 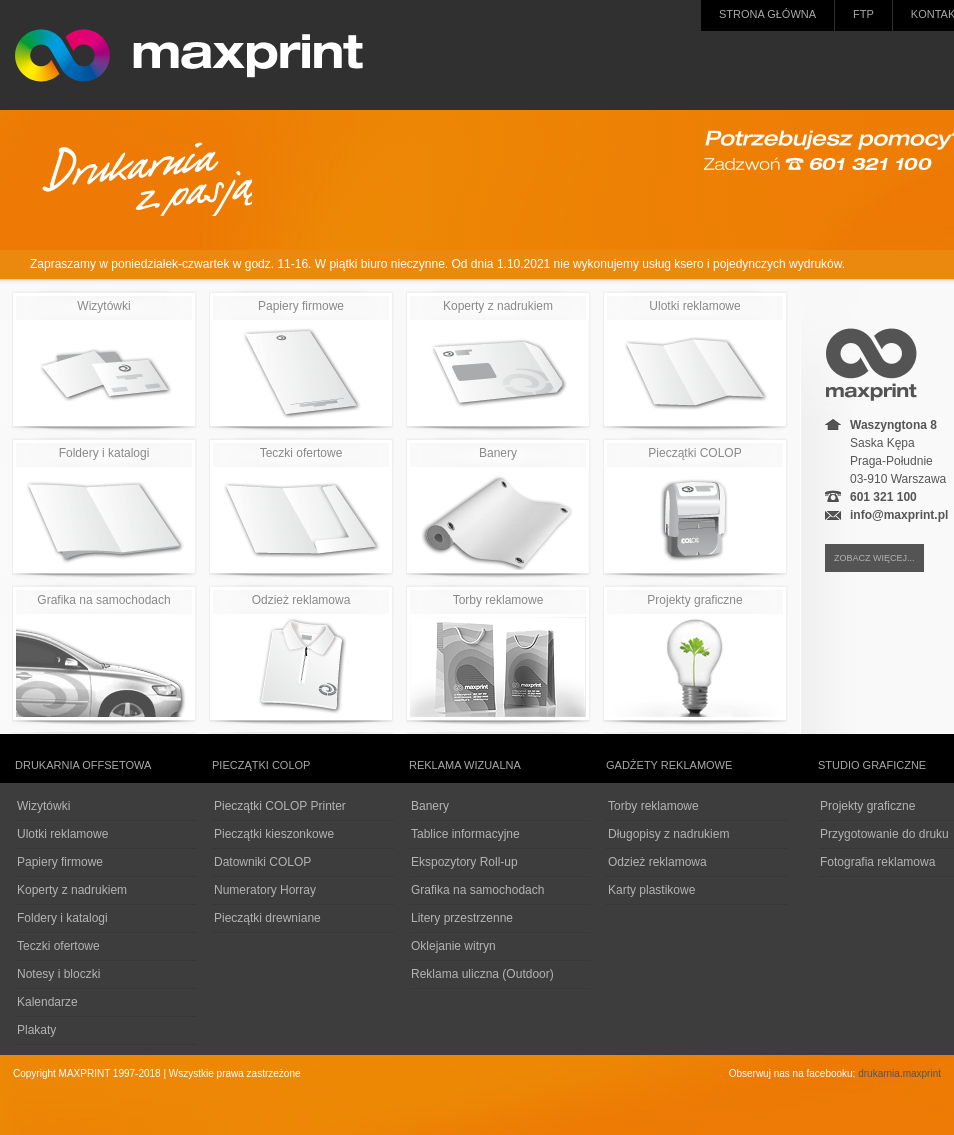 I want to click on Reklama uliczna (Outdoor), so click(x=482, y=974).